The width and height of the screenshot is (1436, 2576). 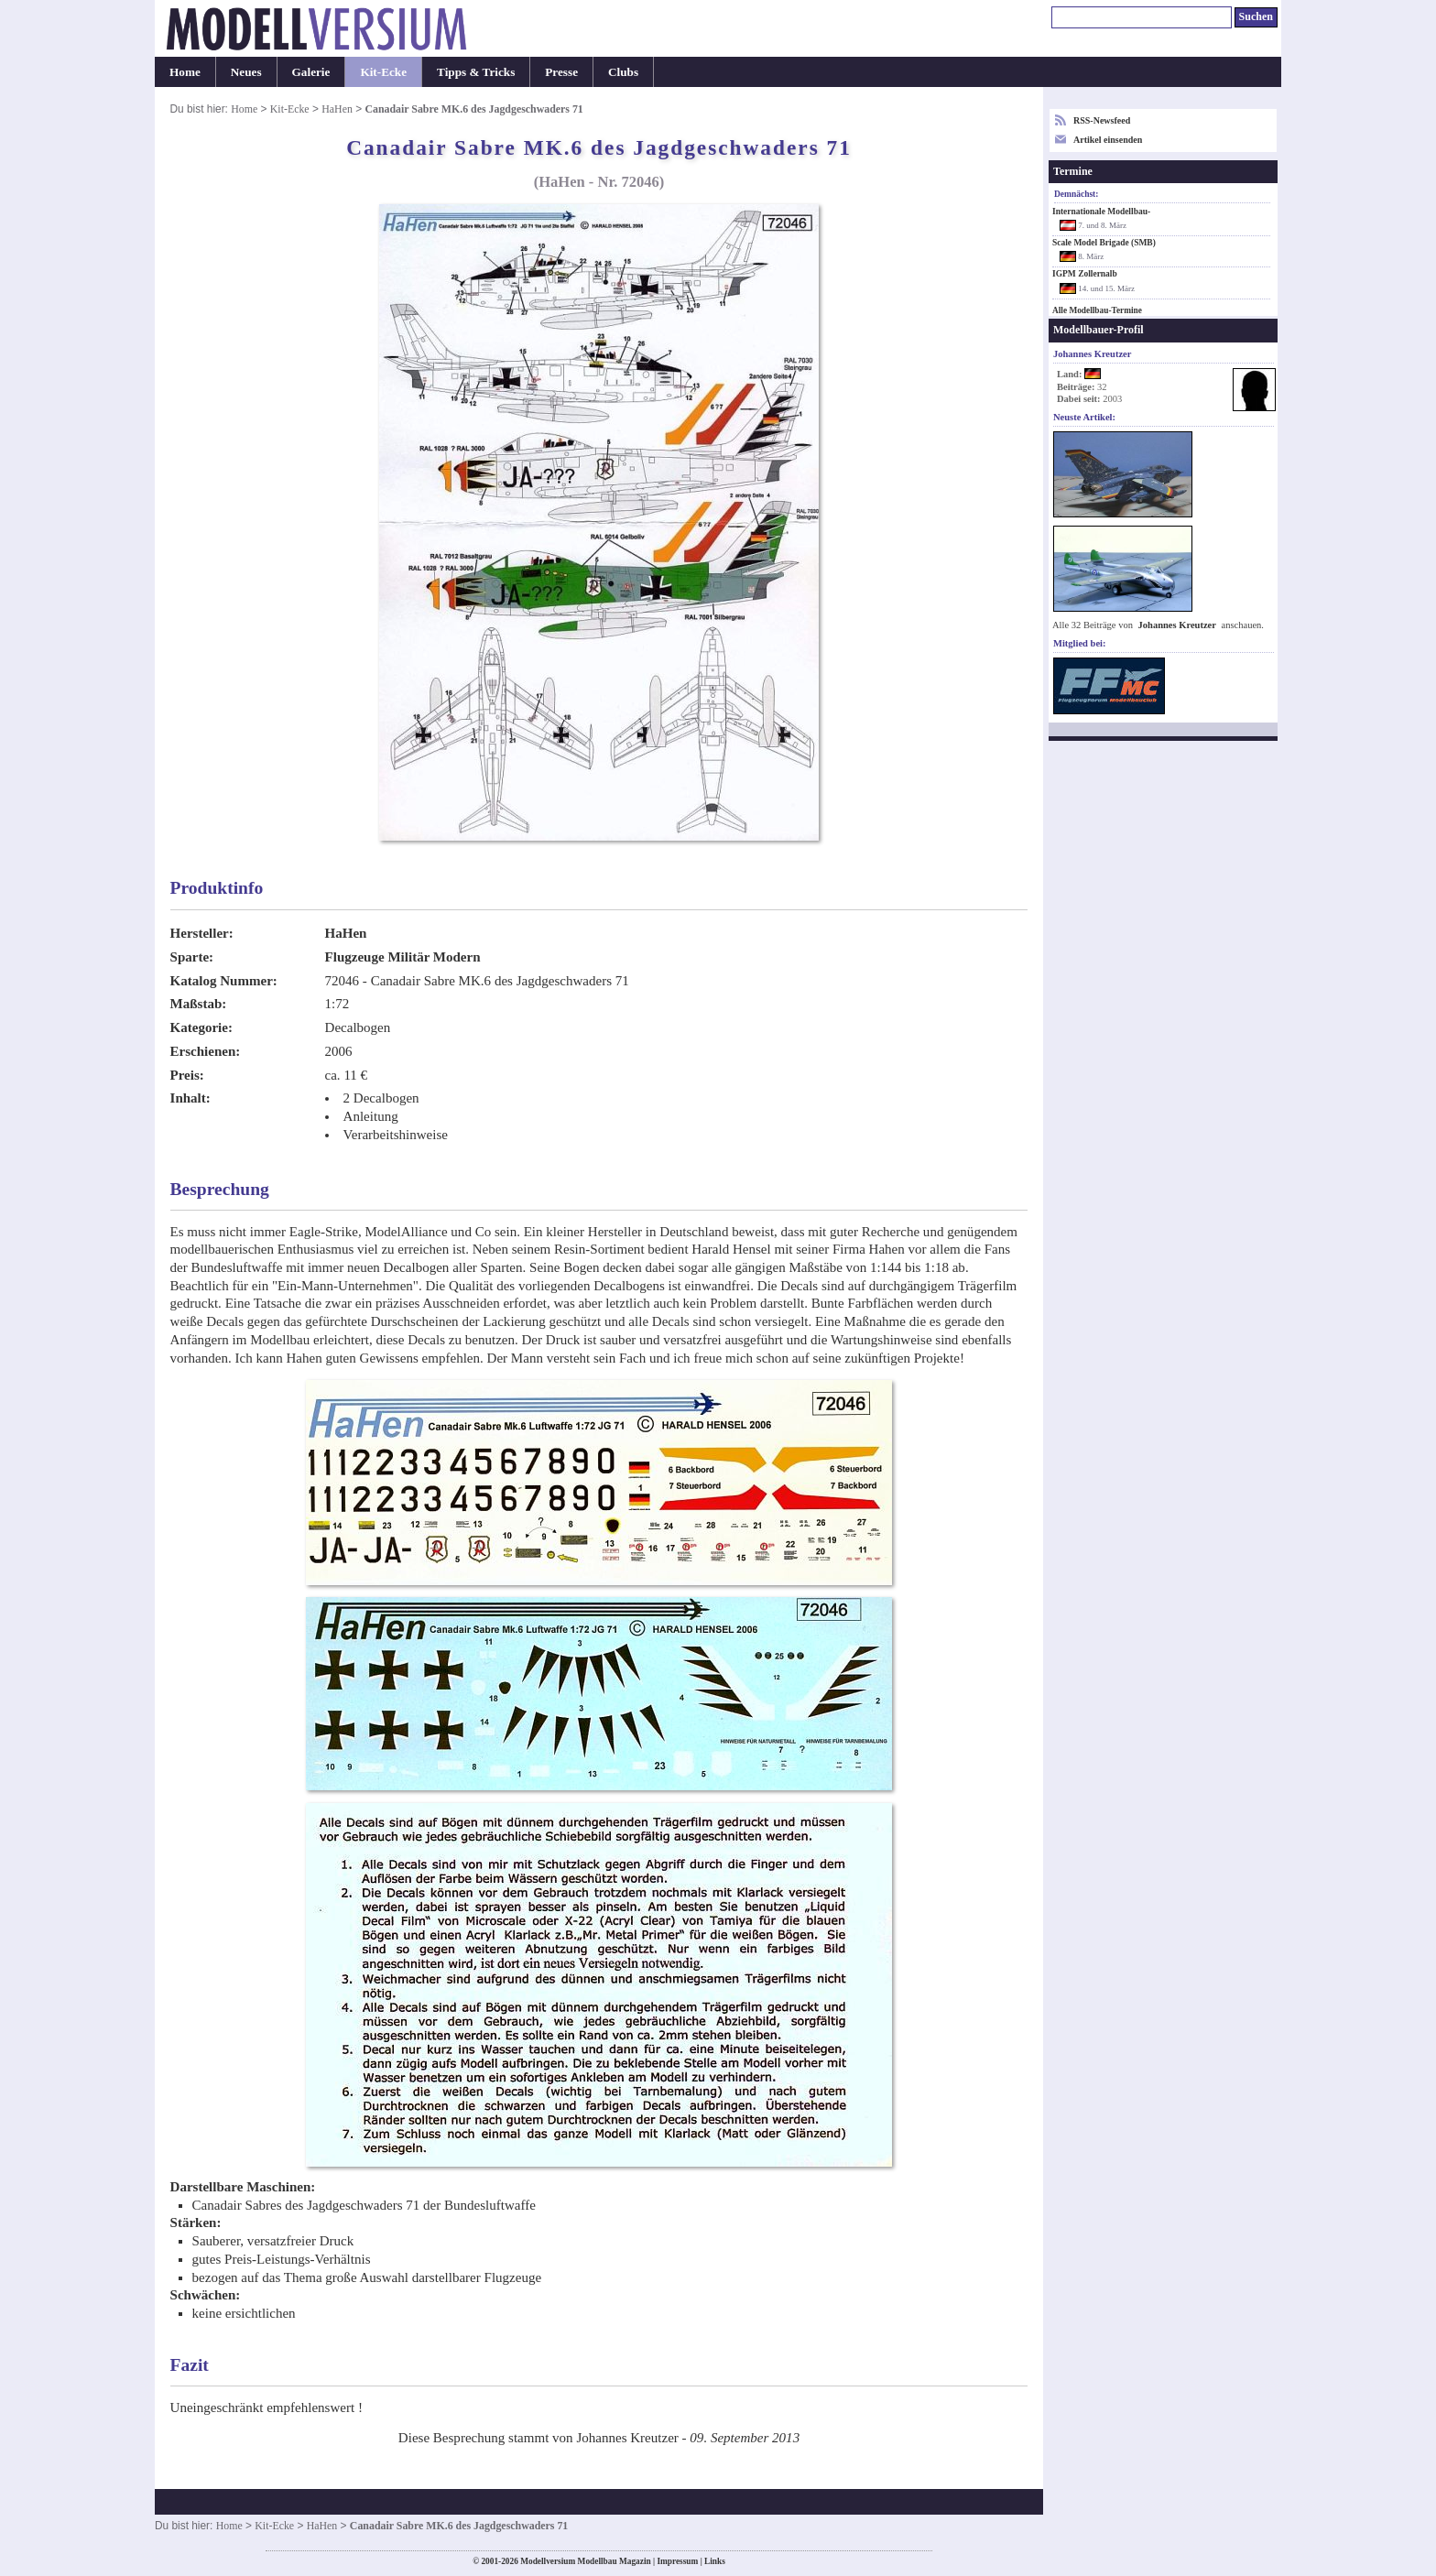 What do you see at coordinates (714, 2561) in the screenshot?
I see `Links` at bounding box center [714, 2561].